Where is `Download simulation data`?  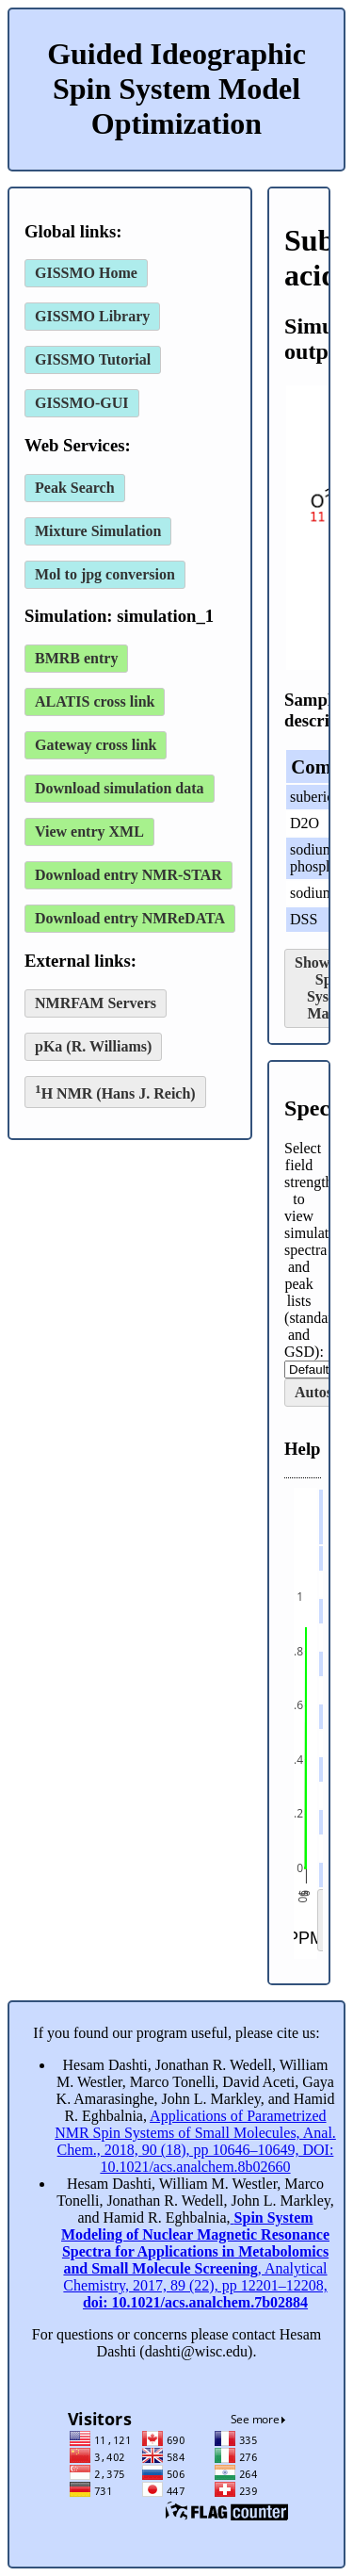 Download simulation data is located at coordinates (119, 788).